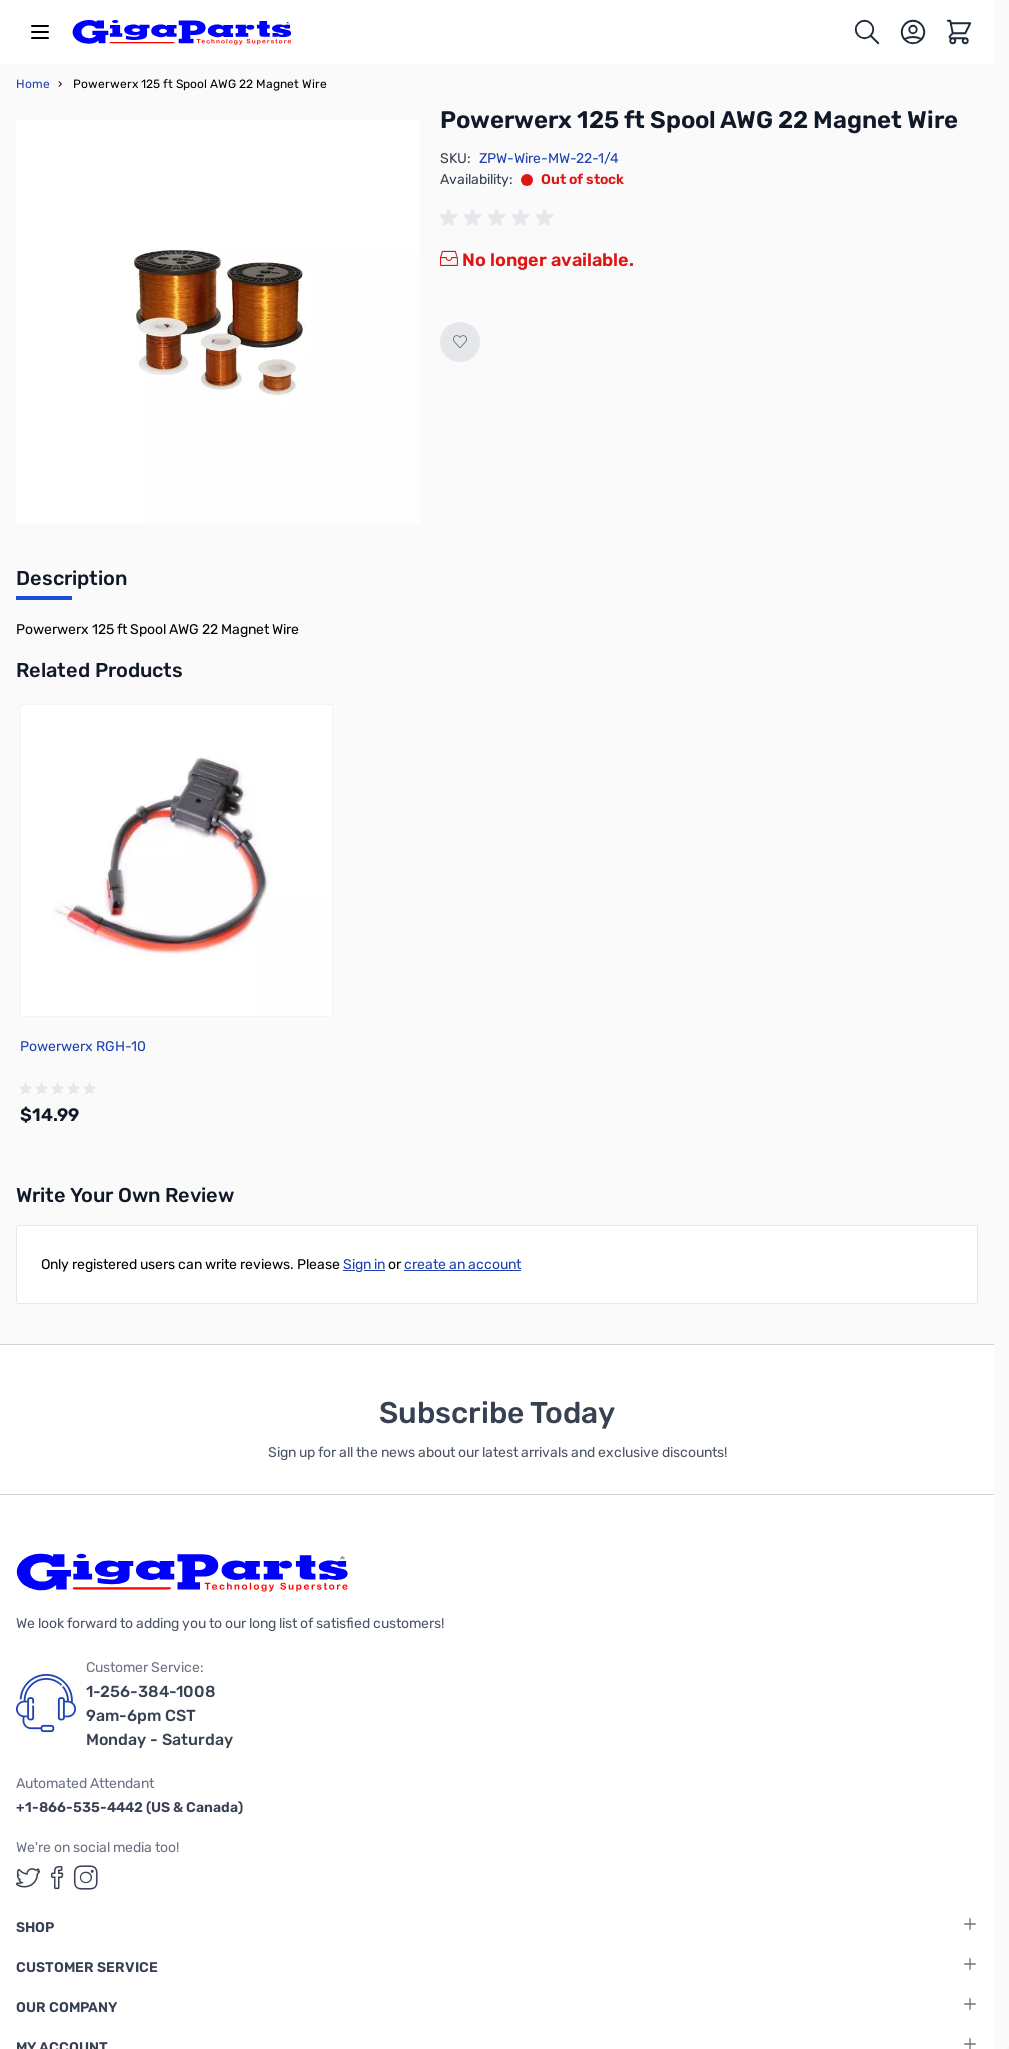  I want to click on [GigaParts on Instagram (opens in a new tab)], so click(86, 1877).